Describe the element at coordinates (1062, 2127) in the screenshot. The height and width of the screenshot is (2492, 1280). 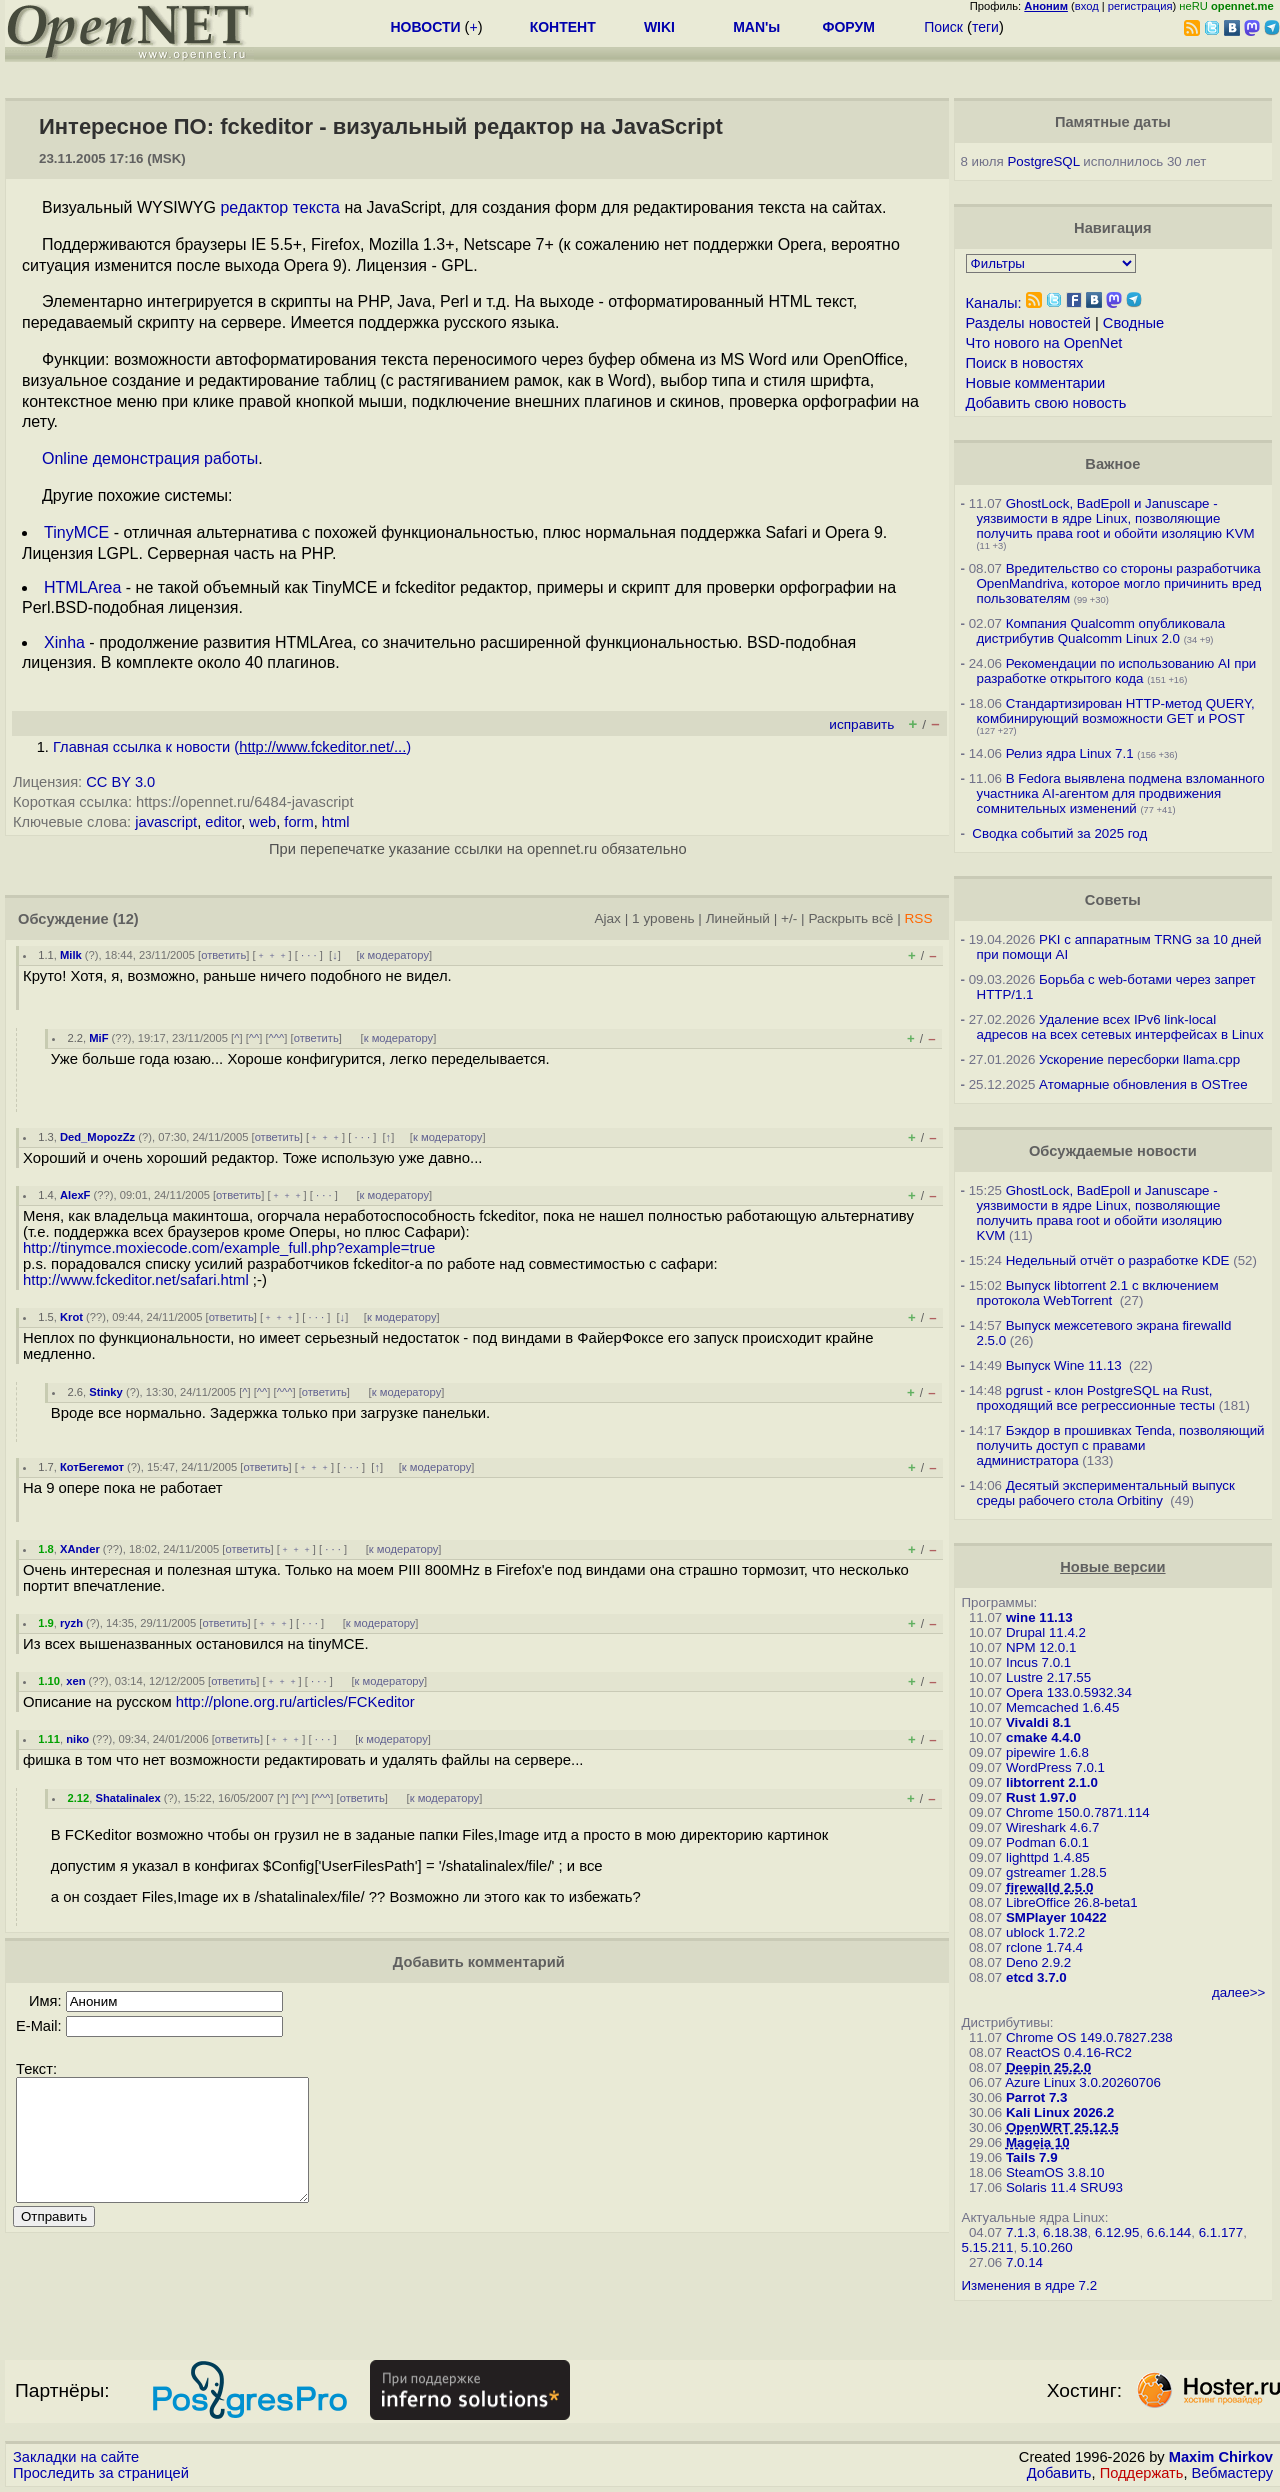
I see `OpenWRT 25.12.5` at that location.